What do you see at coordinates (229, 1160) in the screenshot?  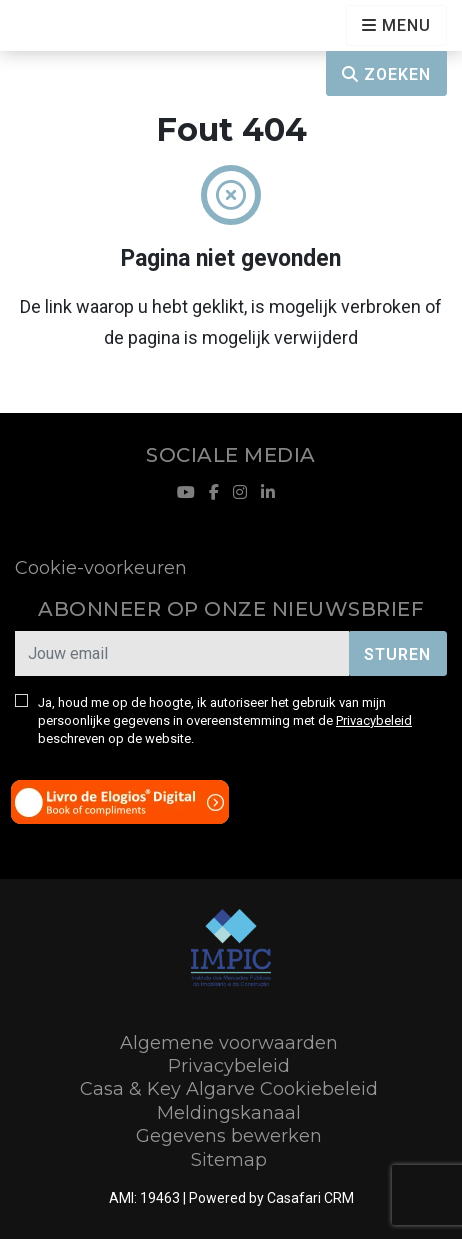 I see `Sitemap` at bounding box center [229, 1160].